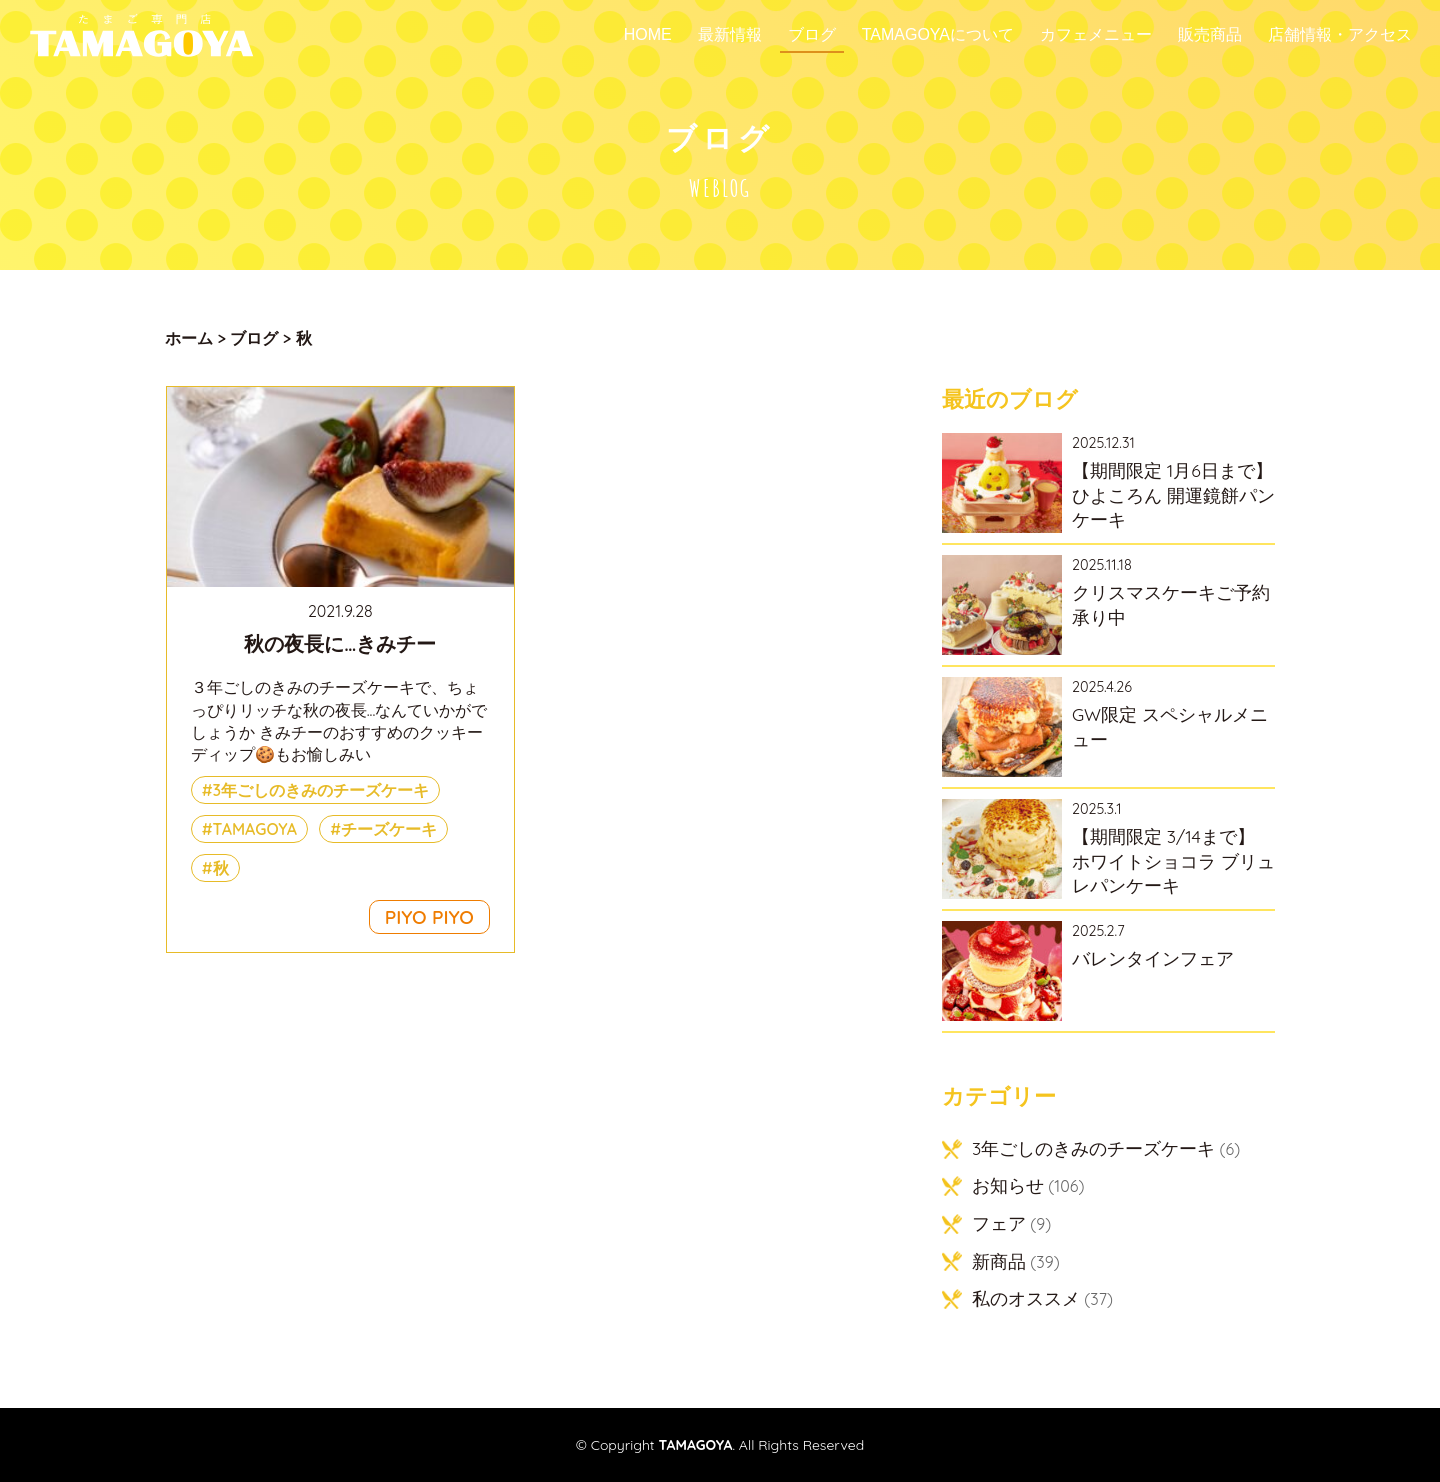 The image size is (1440, 1482). I want to click on ブログ, so click(812, 35).